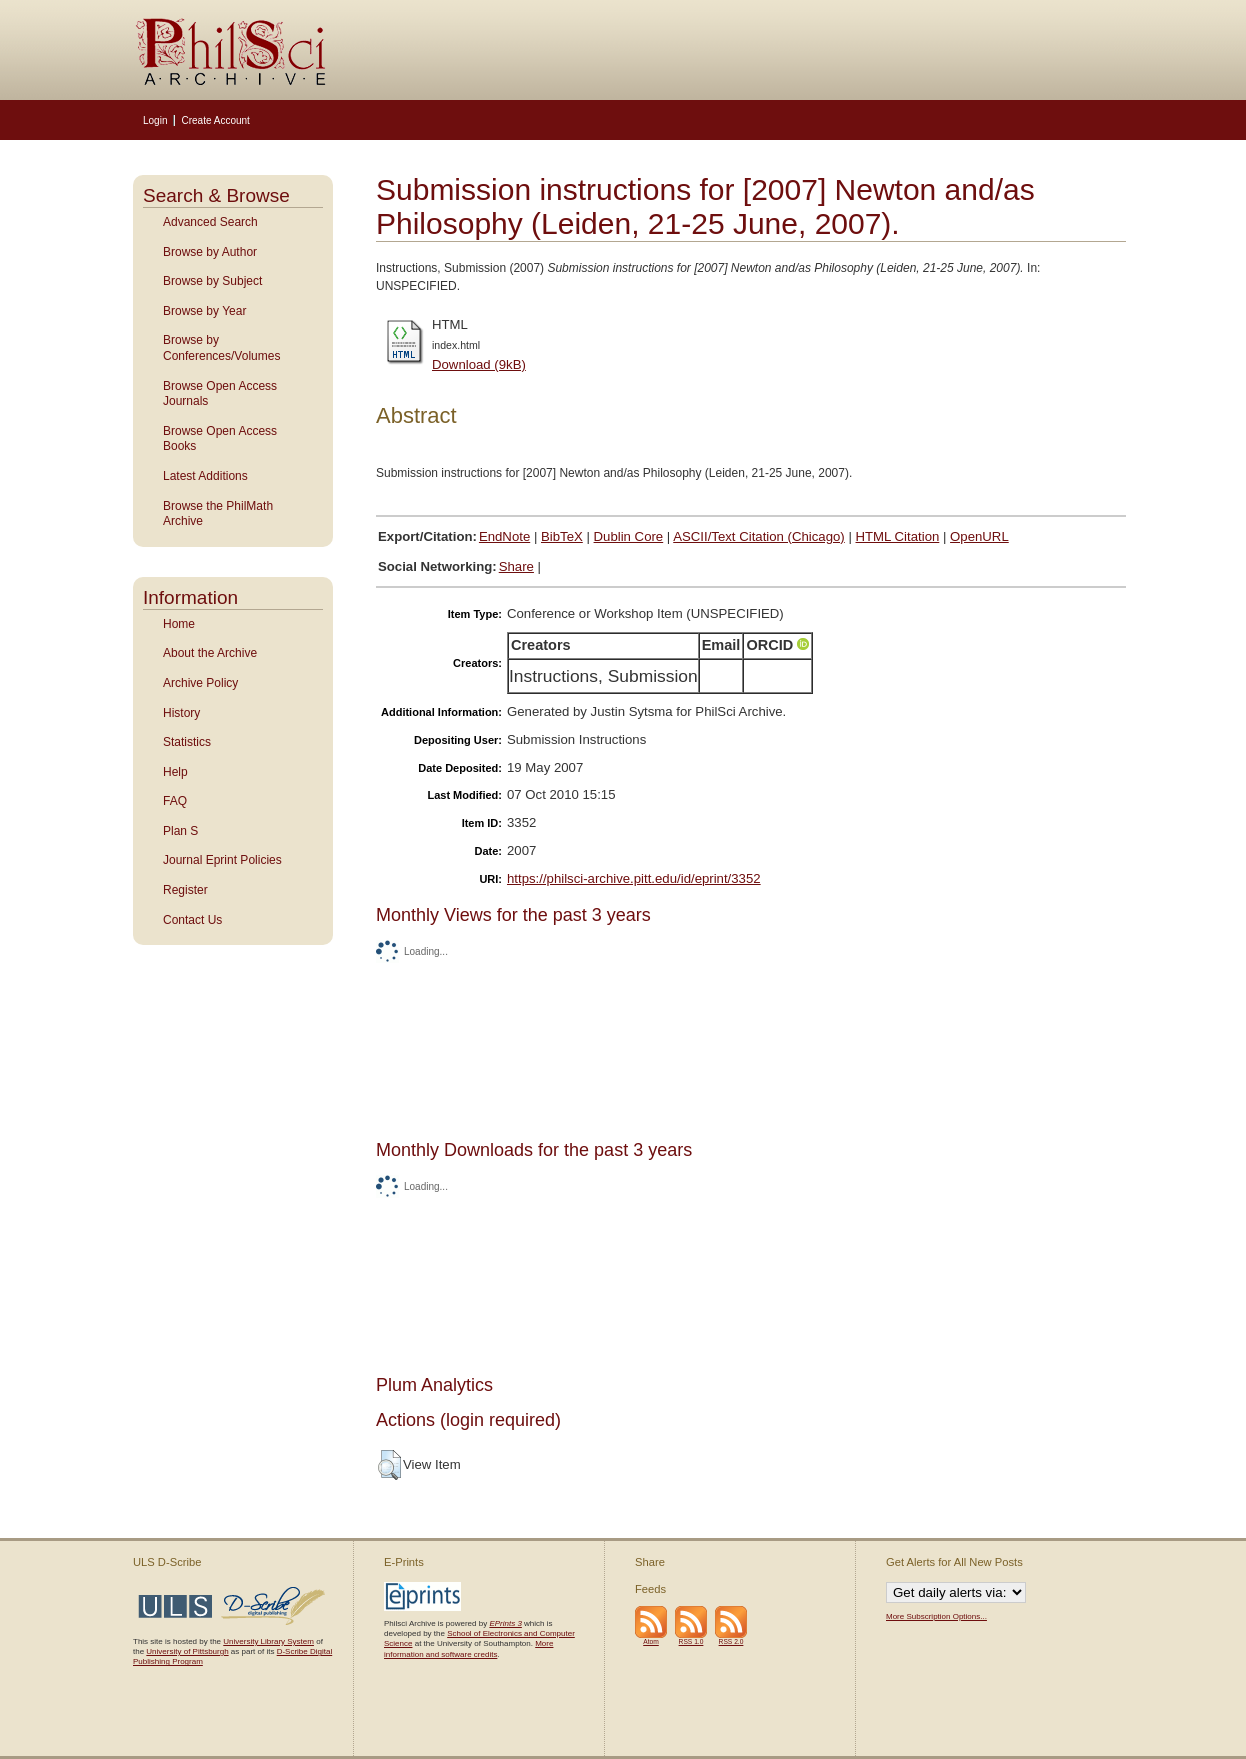 This screenshot has height=1759, width=1246. I want to click on HTML Citation, so click(898, 536).